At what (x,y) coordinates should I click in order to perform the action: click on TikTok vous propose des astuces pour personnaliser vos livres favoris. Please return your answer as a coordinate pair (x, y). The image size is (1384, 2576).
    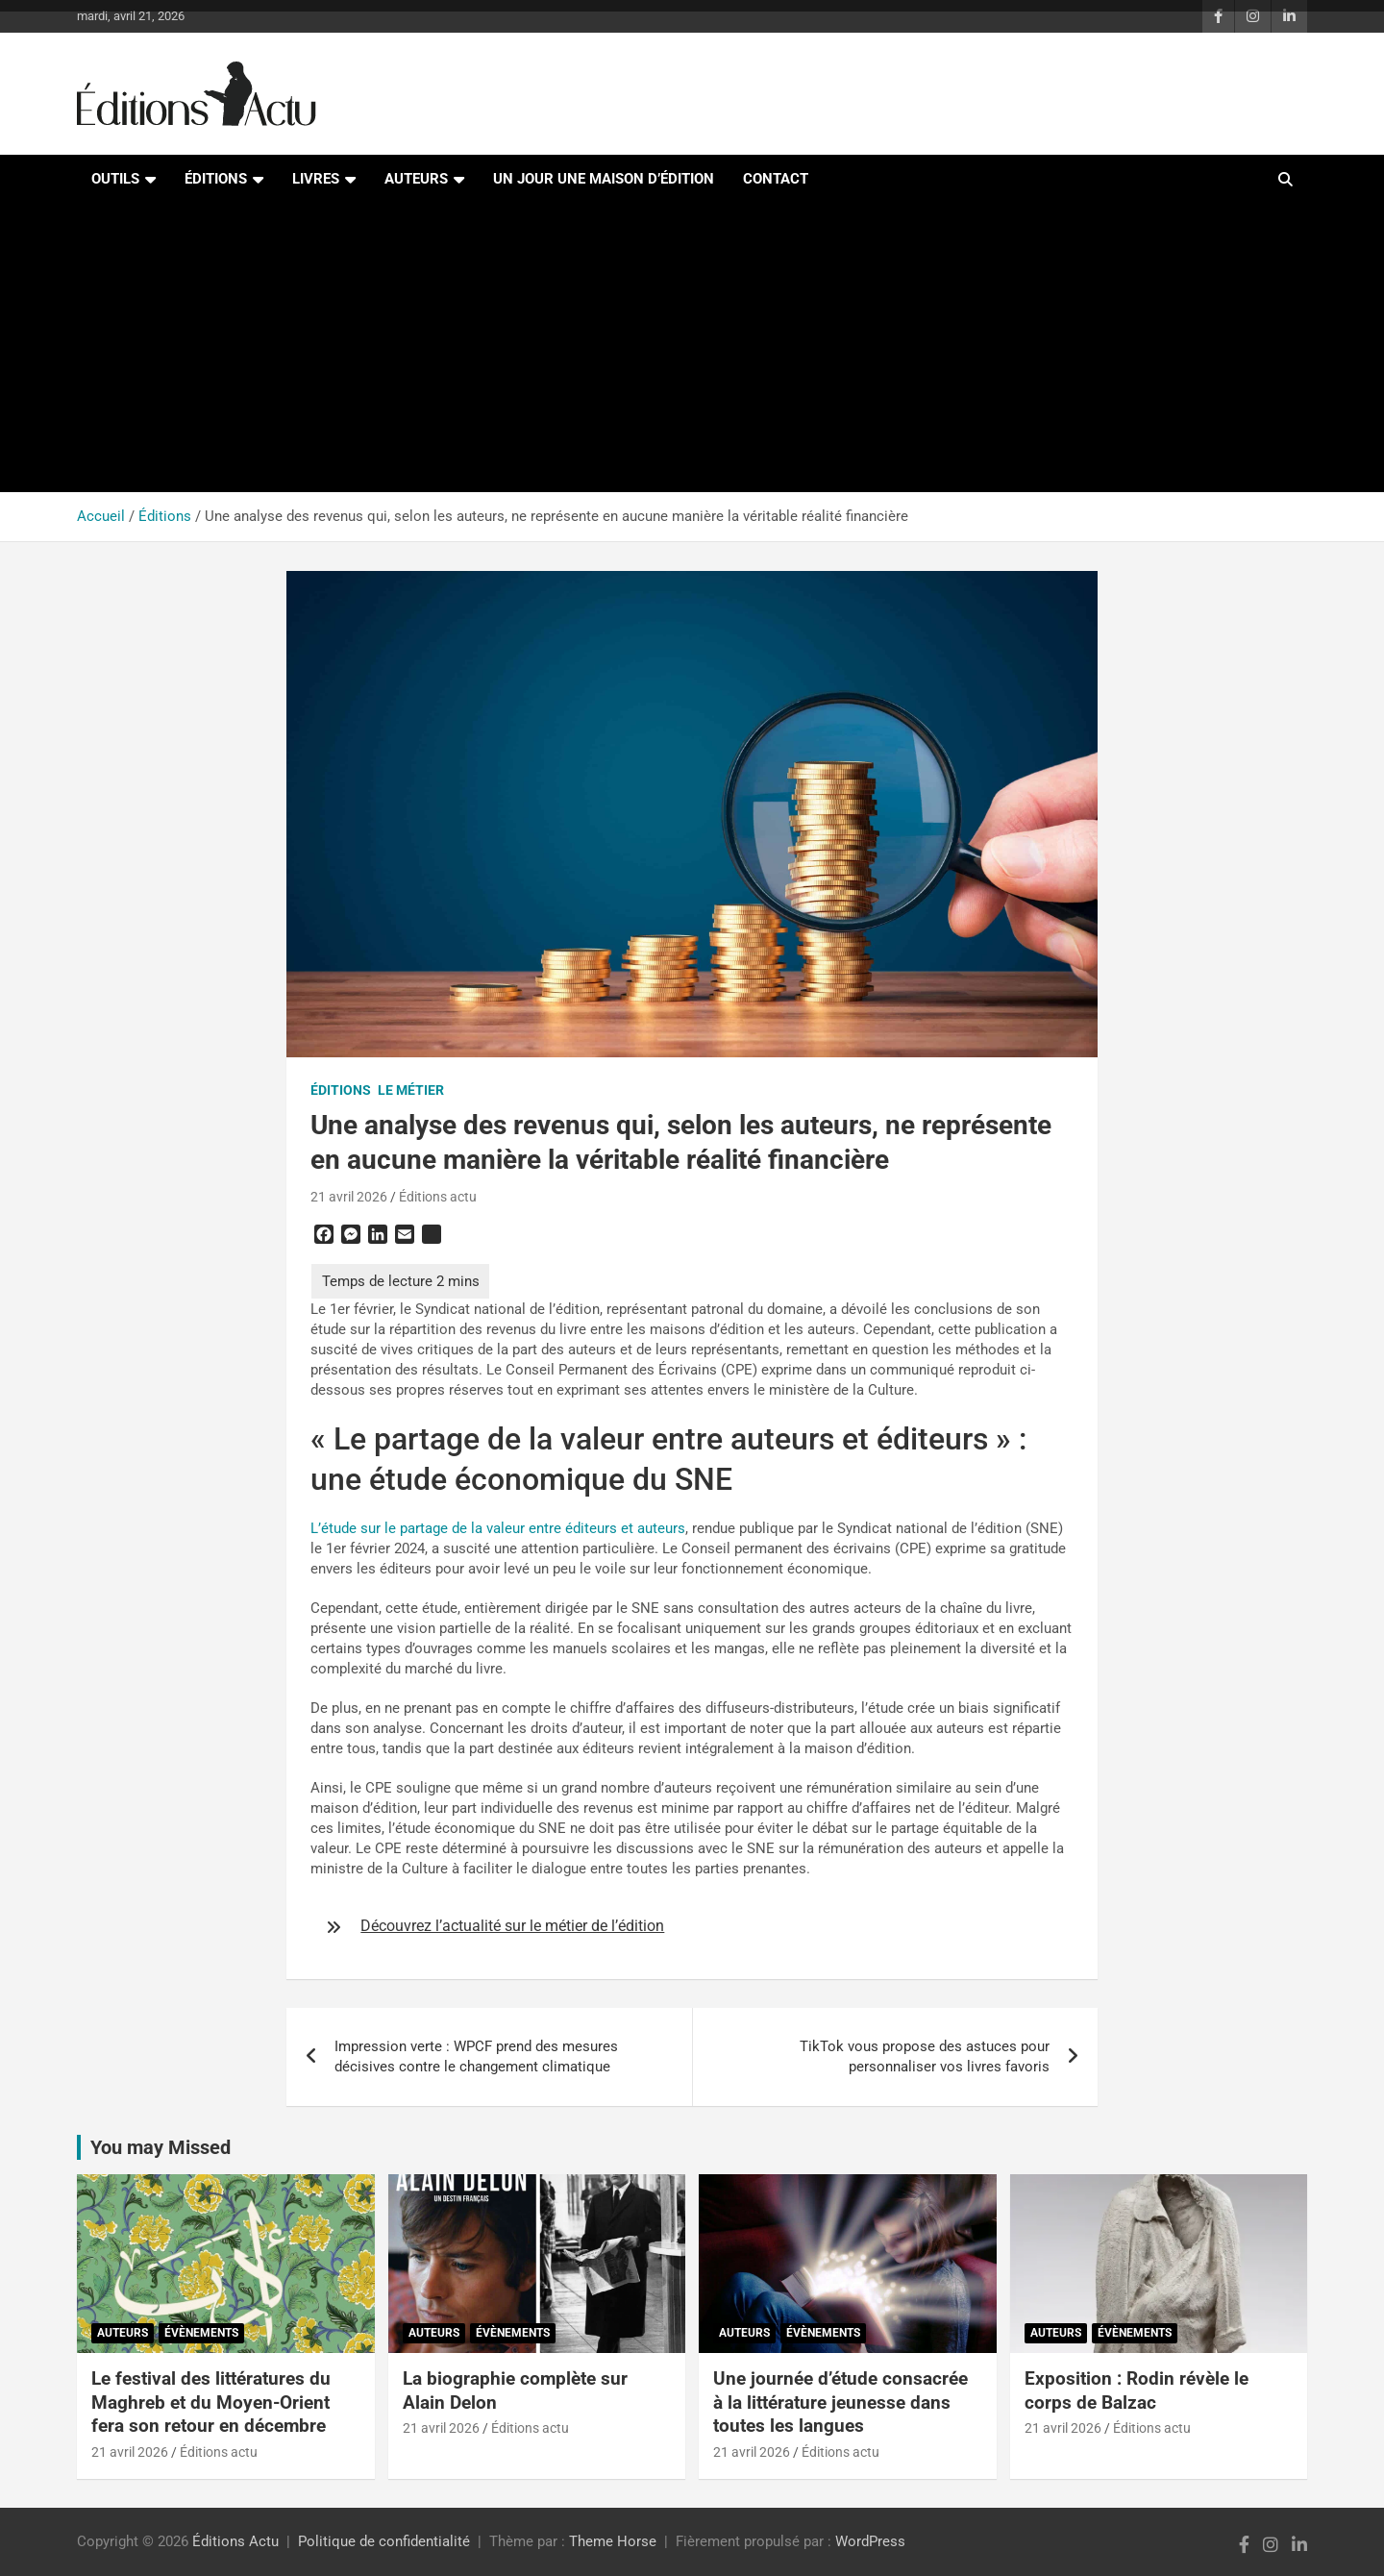
    Looking at the image, I should click on (925, 2056).